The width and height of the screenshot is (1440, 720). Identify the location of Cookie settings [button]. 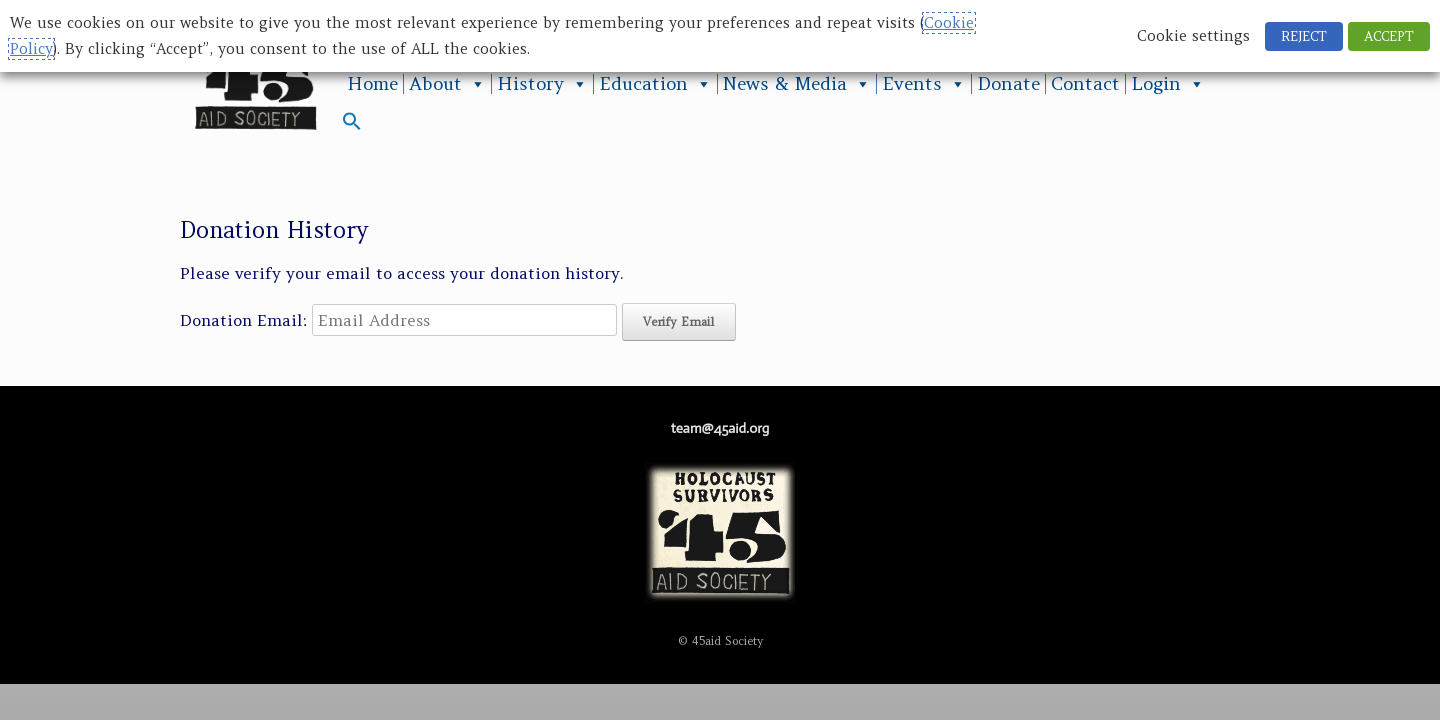
(1193, 36).